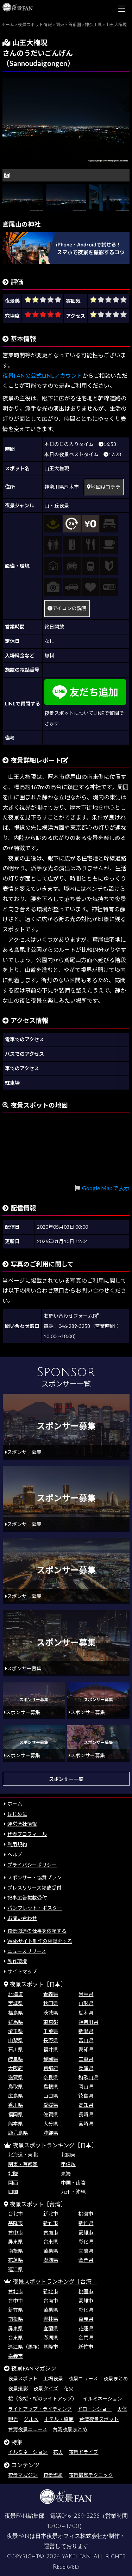  What do you see at coordinates (15, 2059) in the screenshot?
I see `岐阜県` at bounding box center [15, 2059].